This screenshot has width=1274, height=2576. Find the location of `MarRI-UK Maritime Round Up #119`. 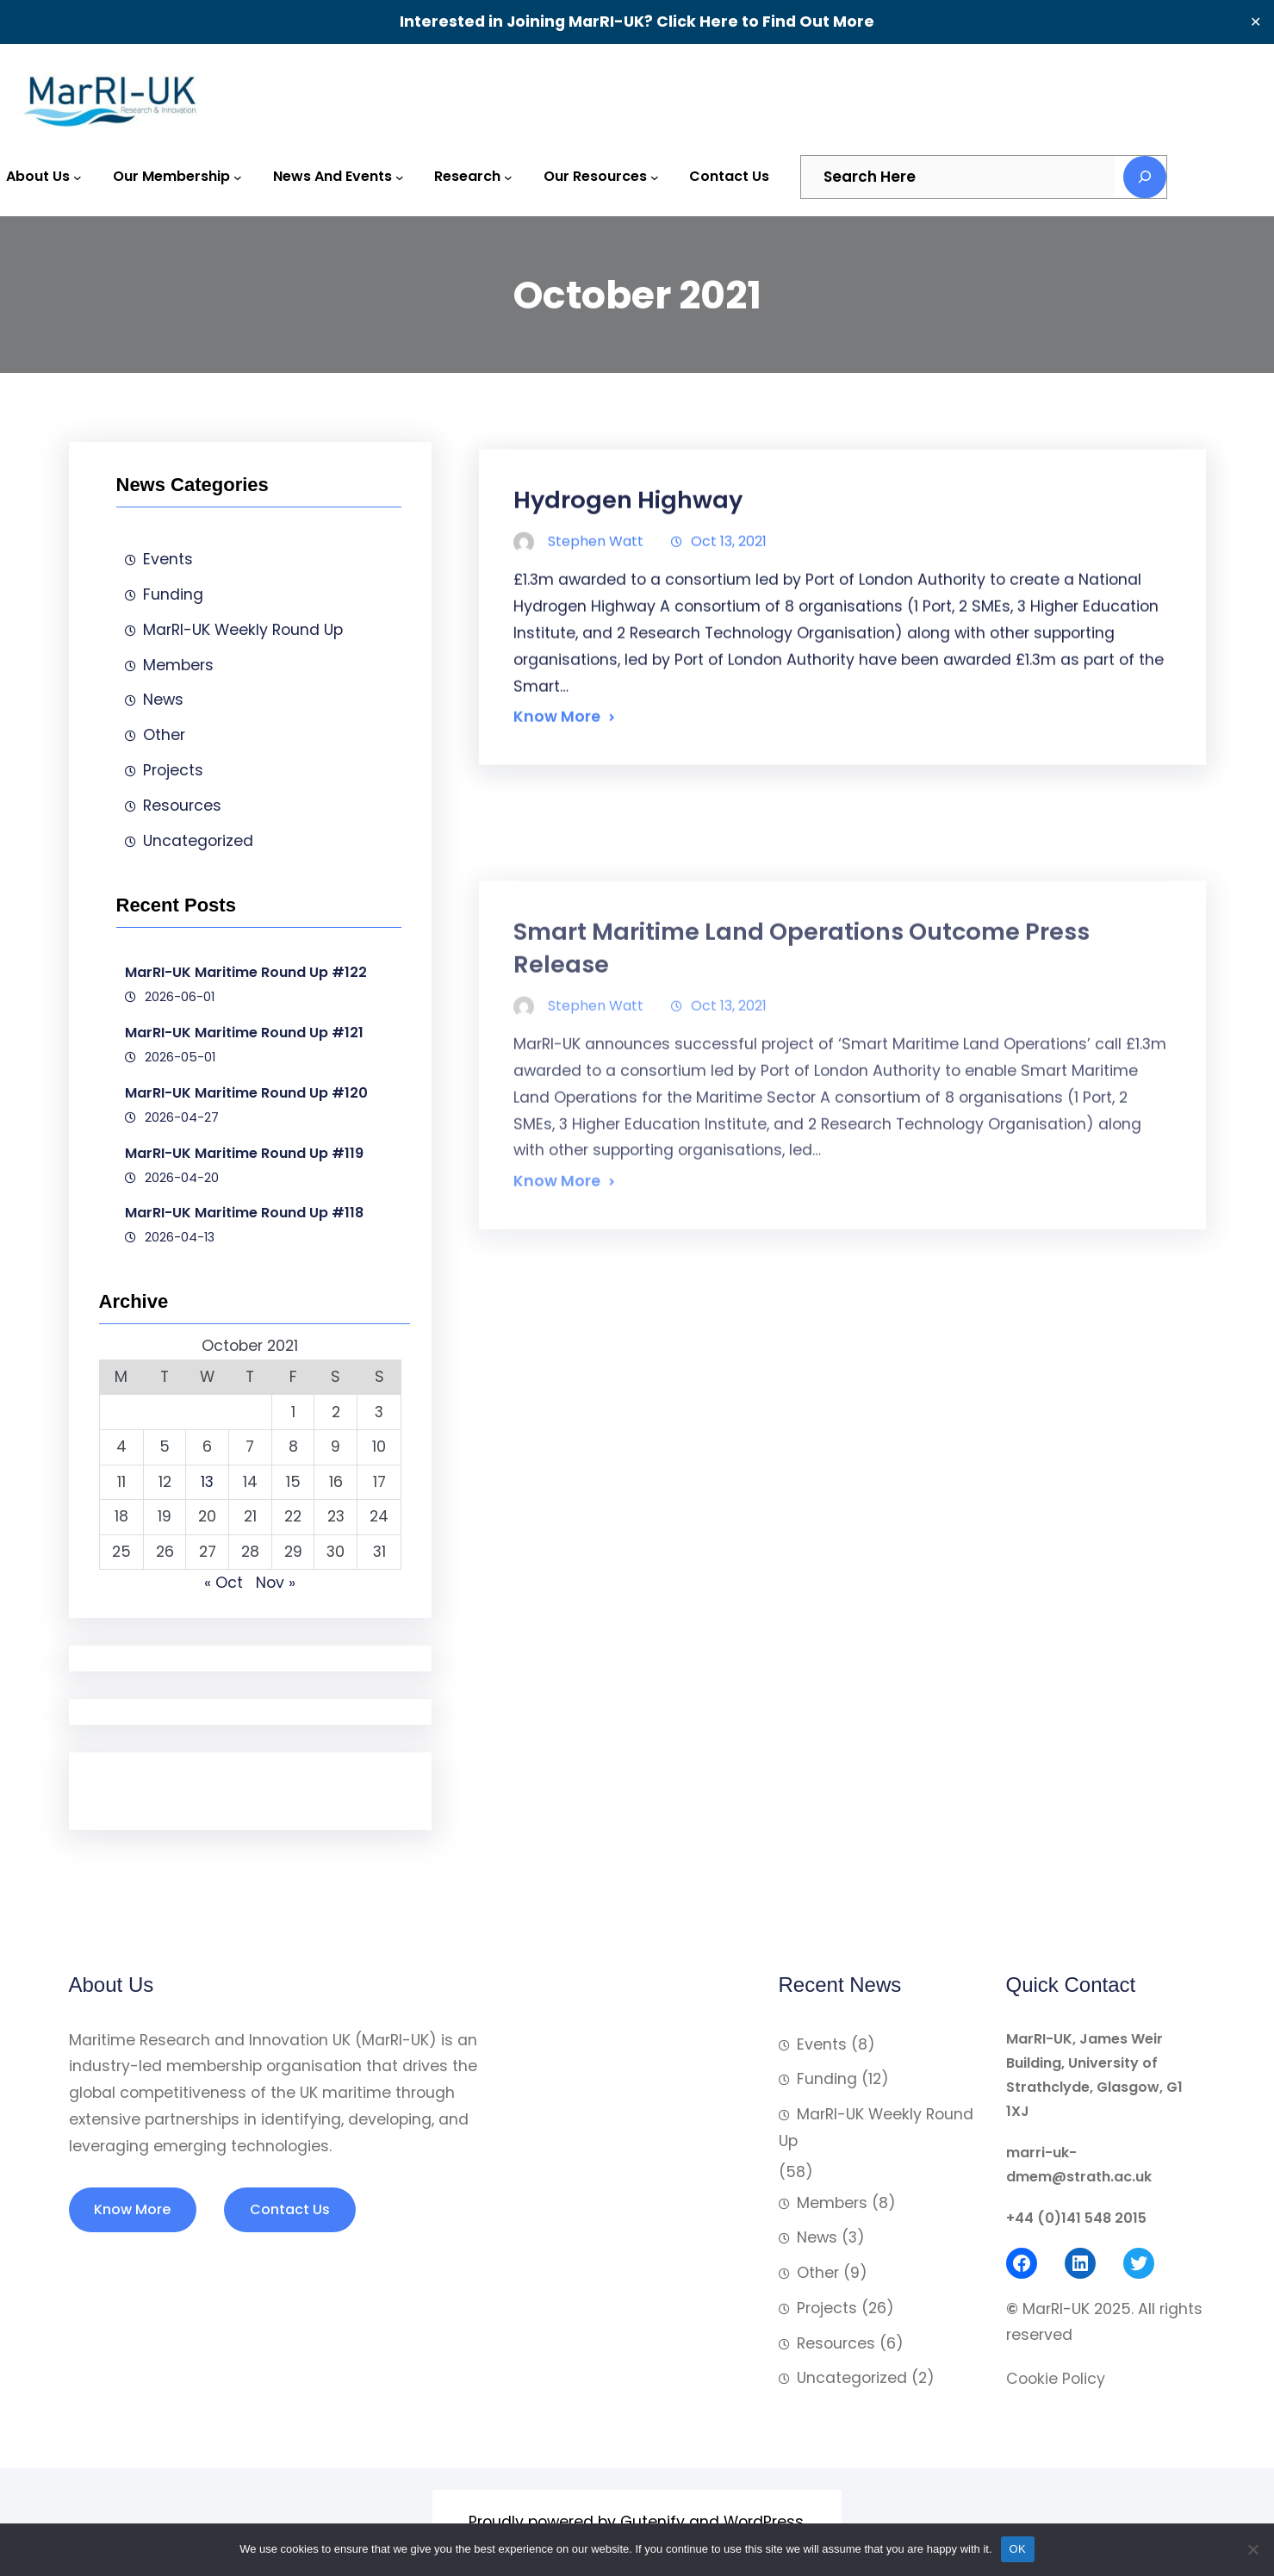

MarRI-UK Maritime Round Up #119 is located at coordinates (244, 1153).